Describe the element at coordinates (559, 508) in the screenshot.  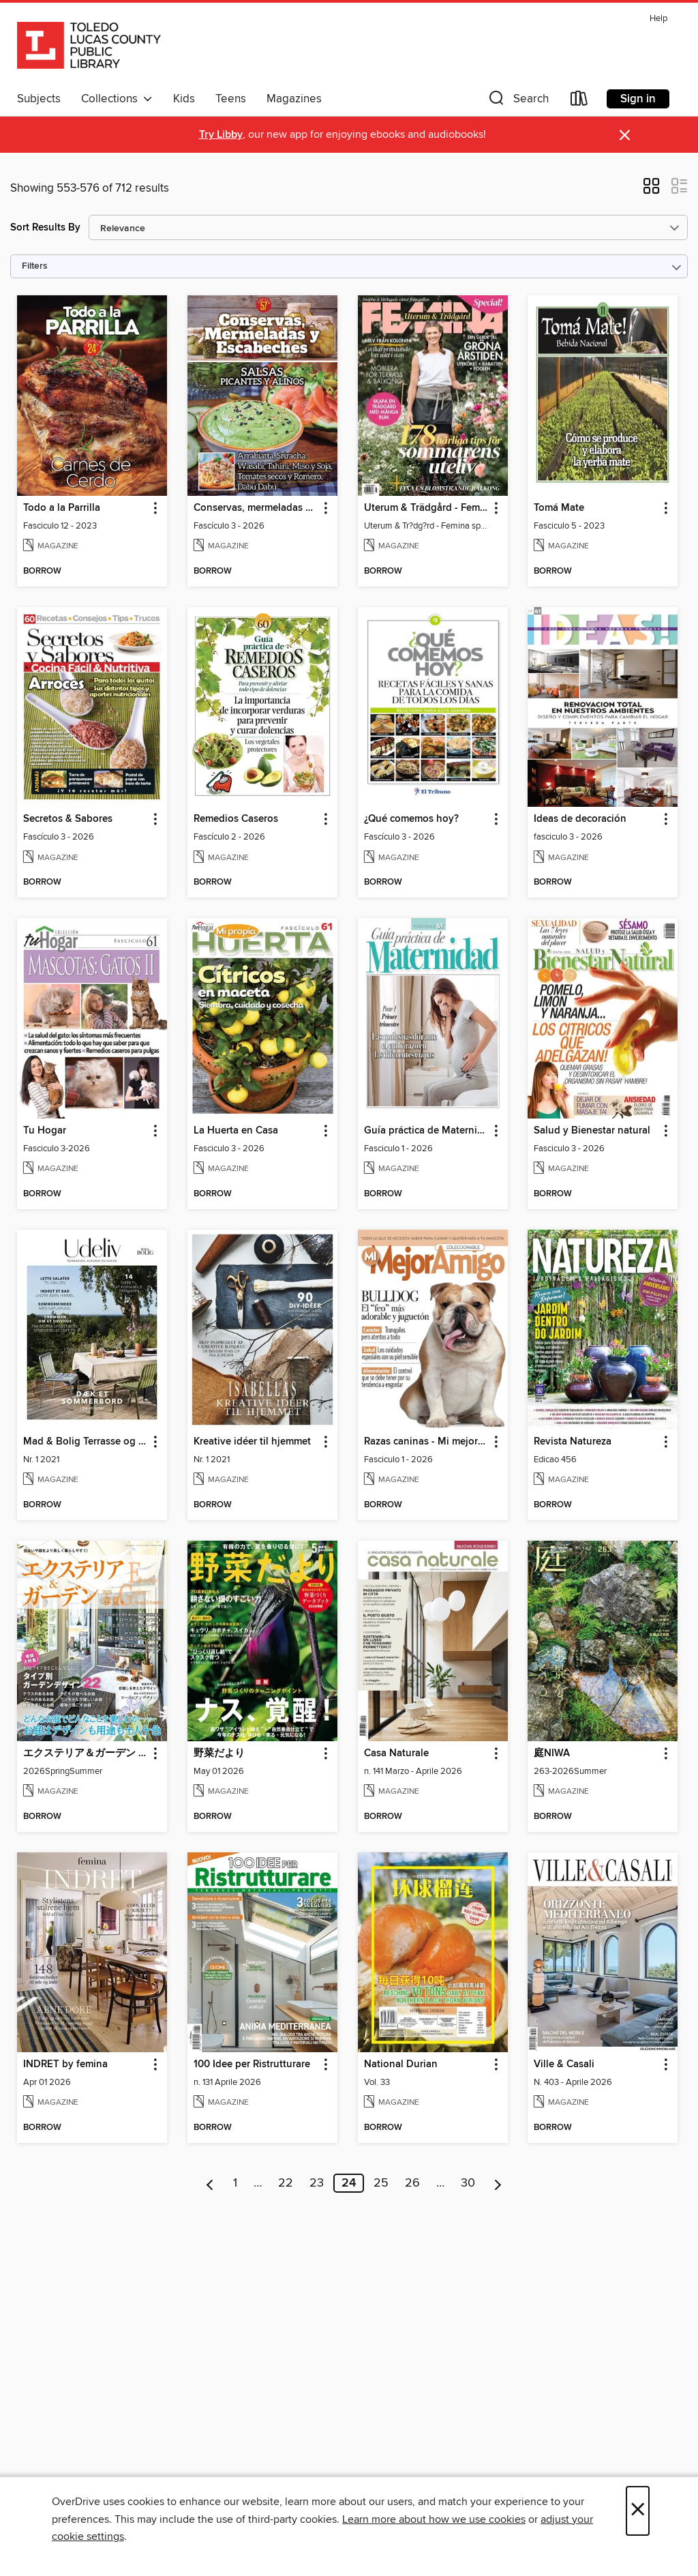
I see `Tomá Mate [link]` at that location.